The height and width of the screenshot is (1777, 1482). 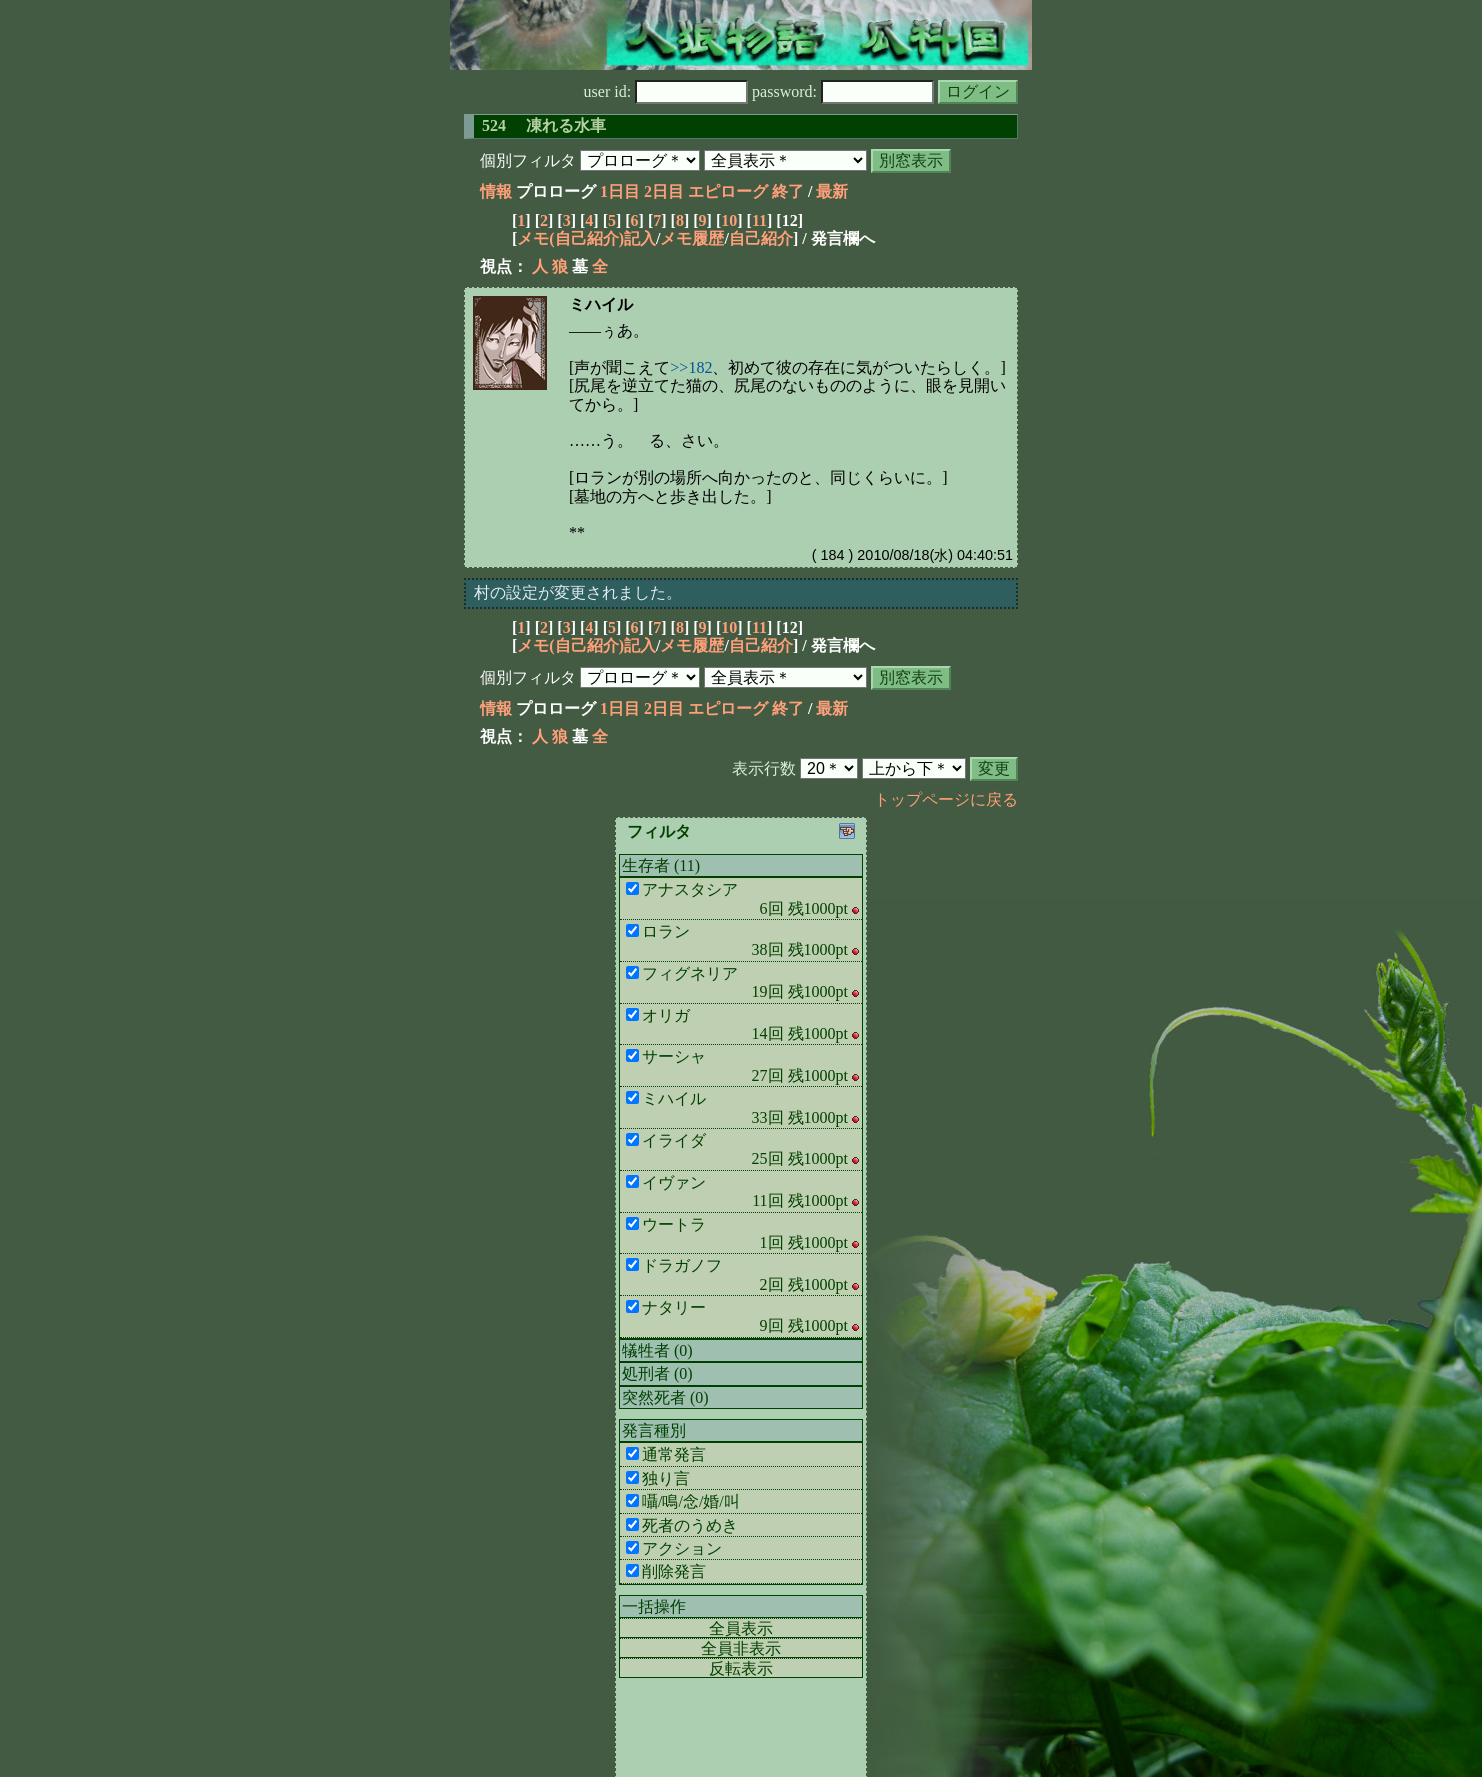 What do you see at coordinates (761, 238) in the screenshot?
I see `自己紹介` at bounding box center [761, 238].